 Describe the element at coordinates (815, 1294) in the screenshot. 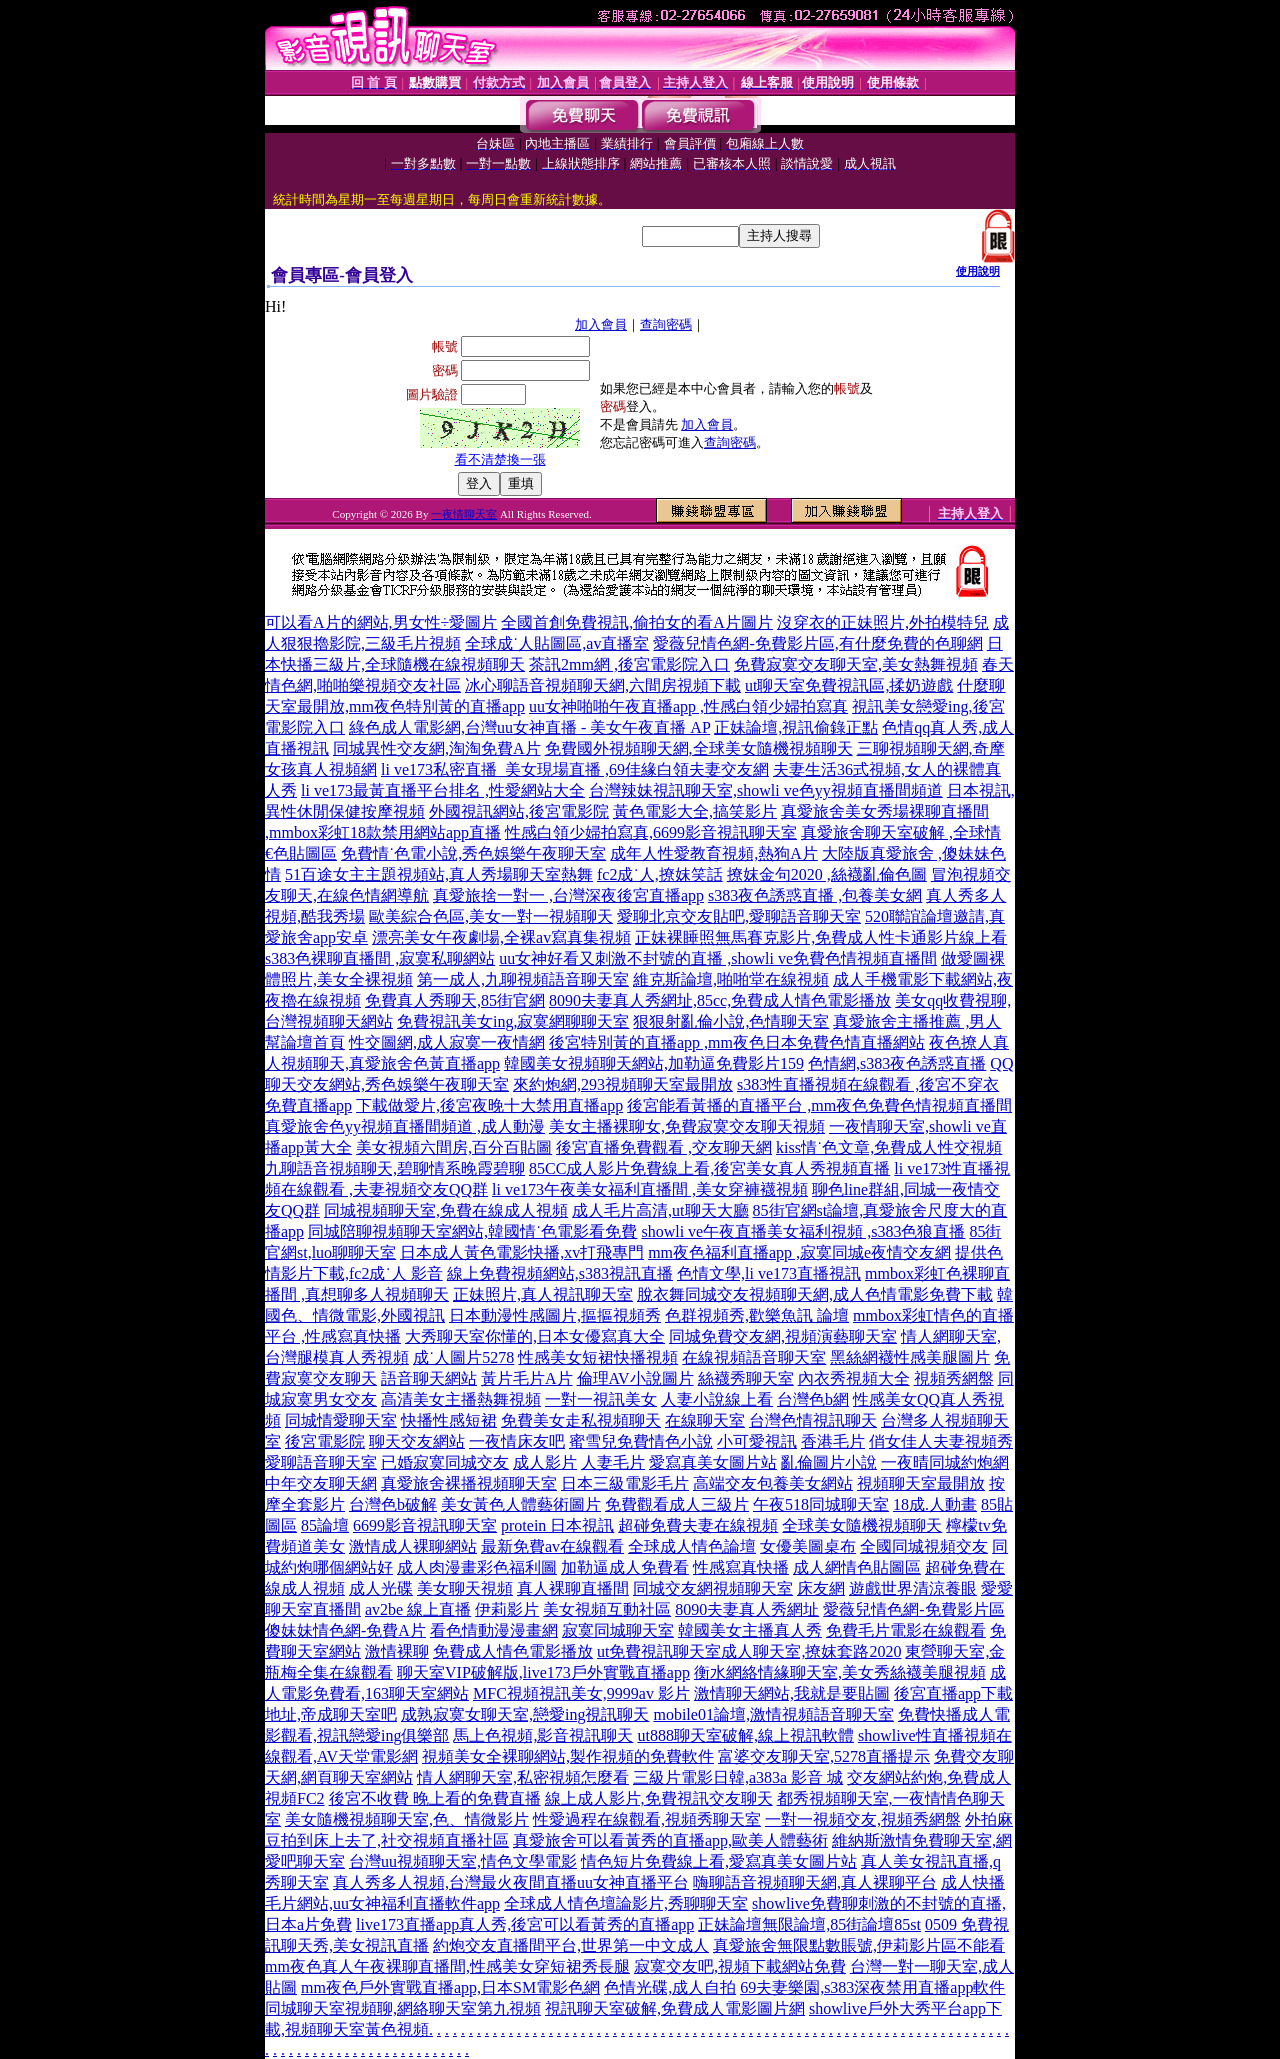

I see `脫衣舞同城交友視頻聊天網,成人色情電影免費下載` at that location.